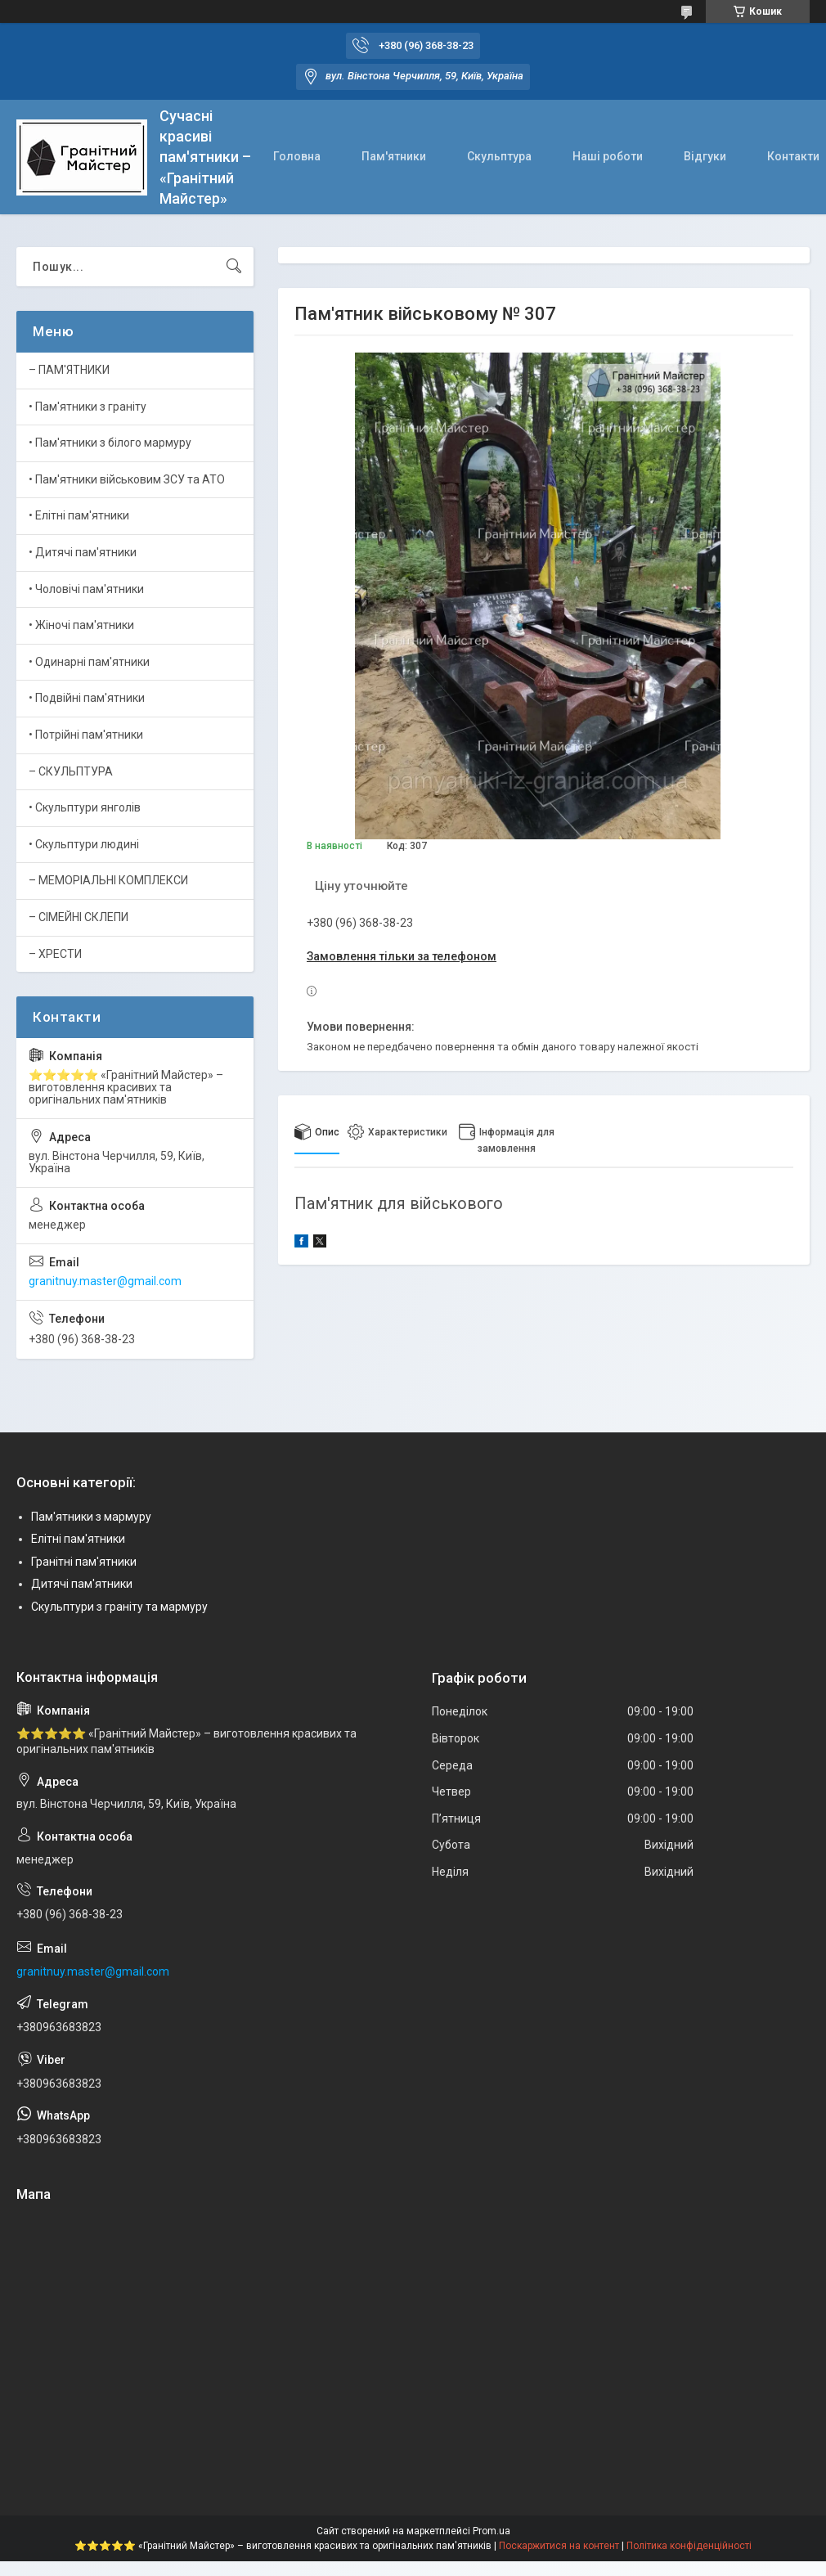 This screenshot has width=826, height=2576. I want to click on Дитячі пам'ятники, so click(81, 1583).